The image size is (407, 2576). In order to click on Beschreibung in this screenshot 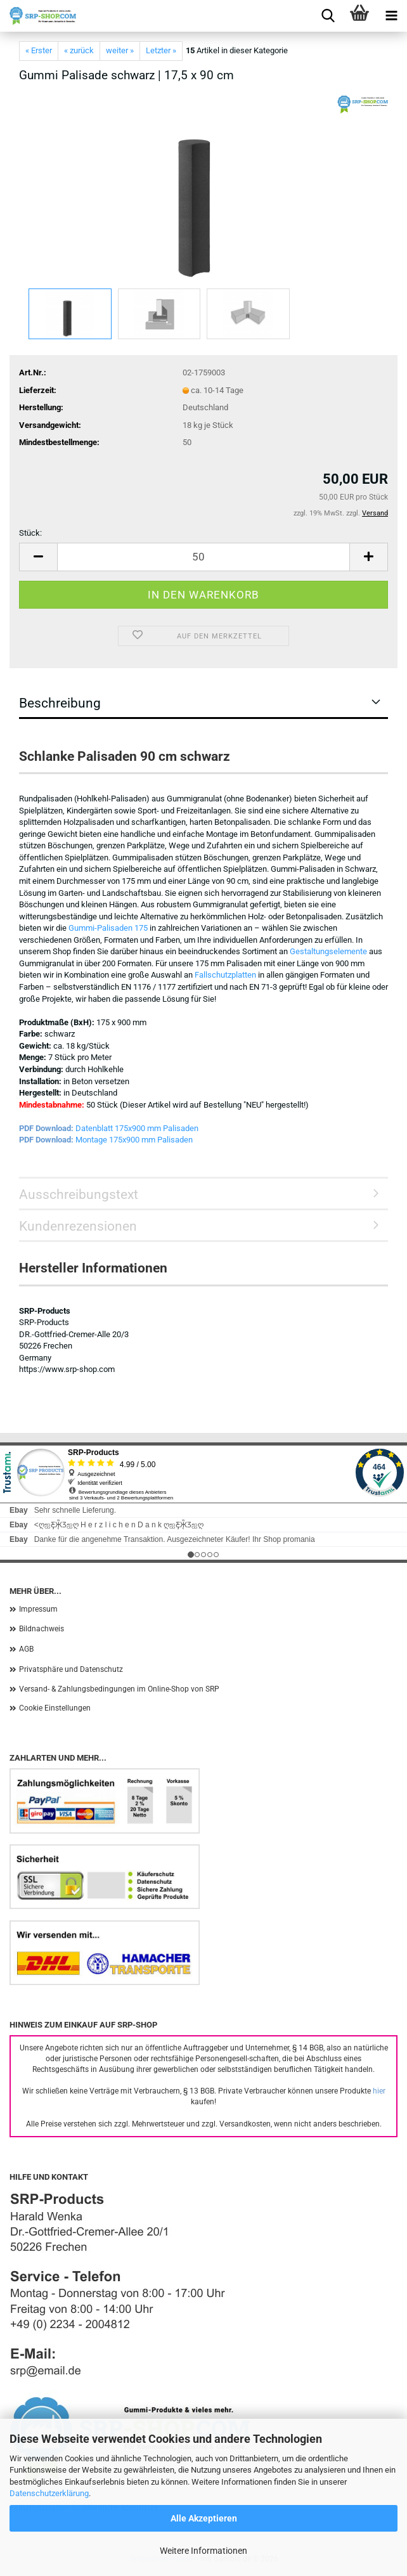, I will do `click(60, 703)`.